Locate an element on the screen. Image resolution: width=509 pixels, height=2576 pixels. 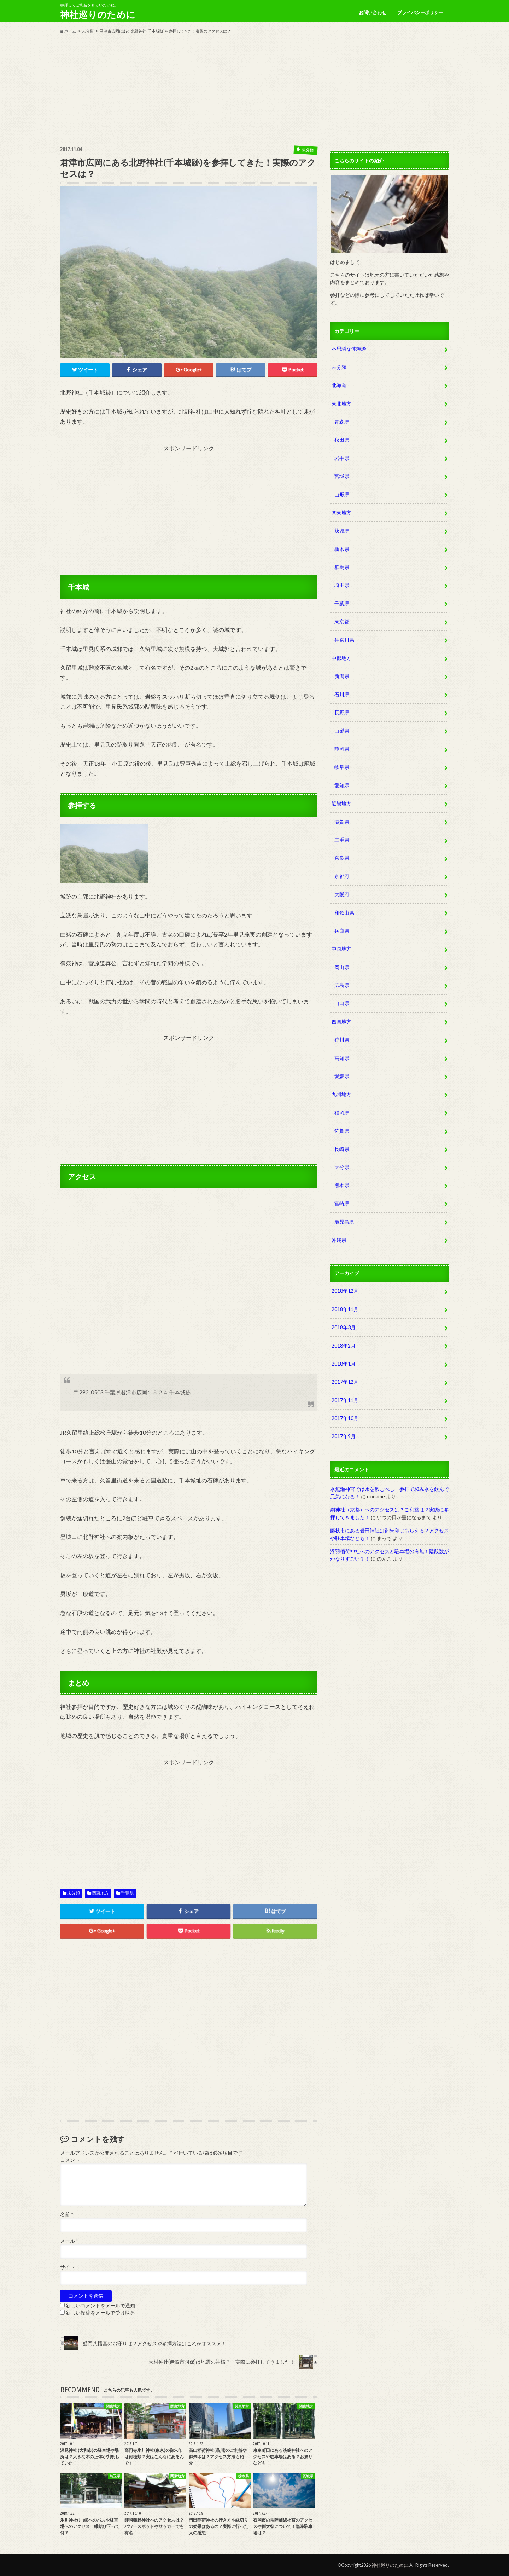
2017年11月 is located at coordinates (345, 1400).